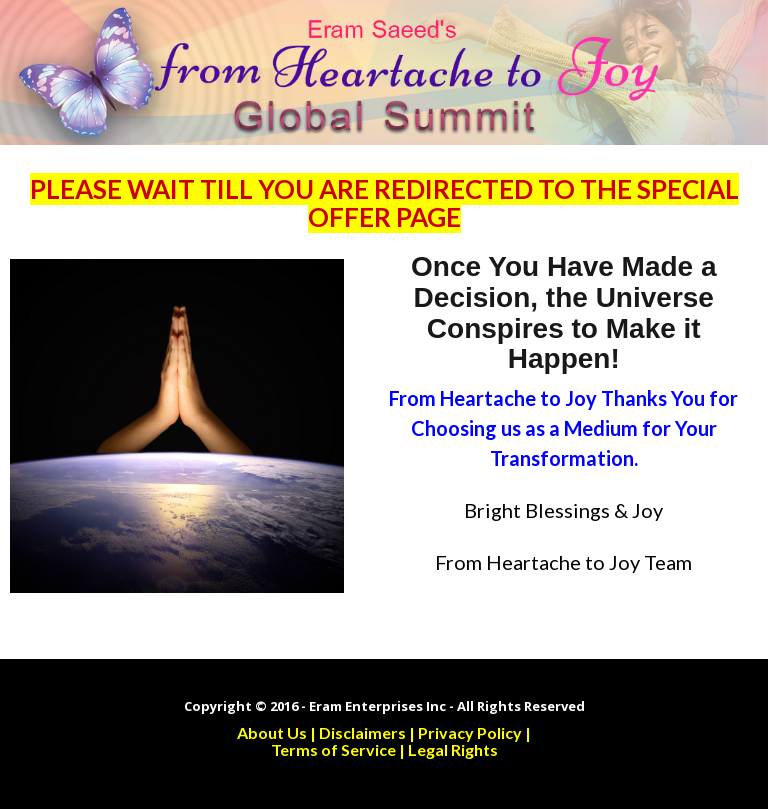 The image size is (768, 809). Describe the element at coordinates (470, 732) in the screenshot. I see `Privacy Policy` at that location.